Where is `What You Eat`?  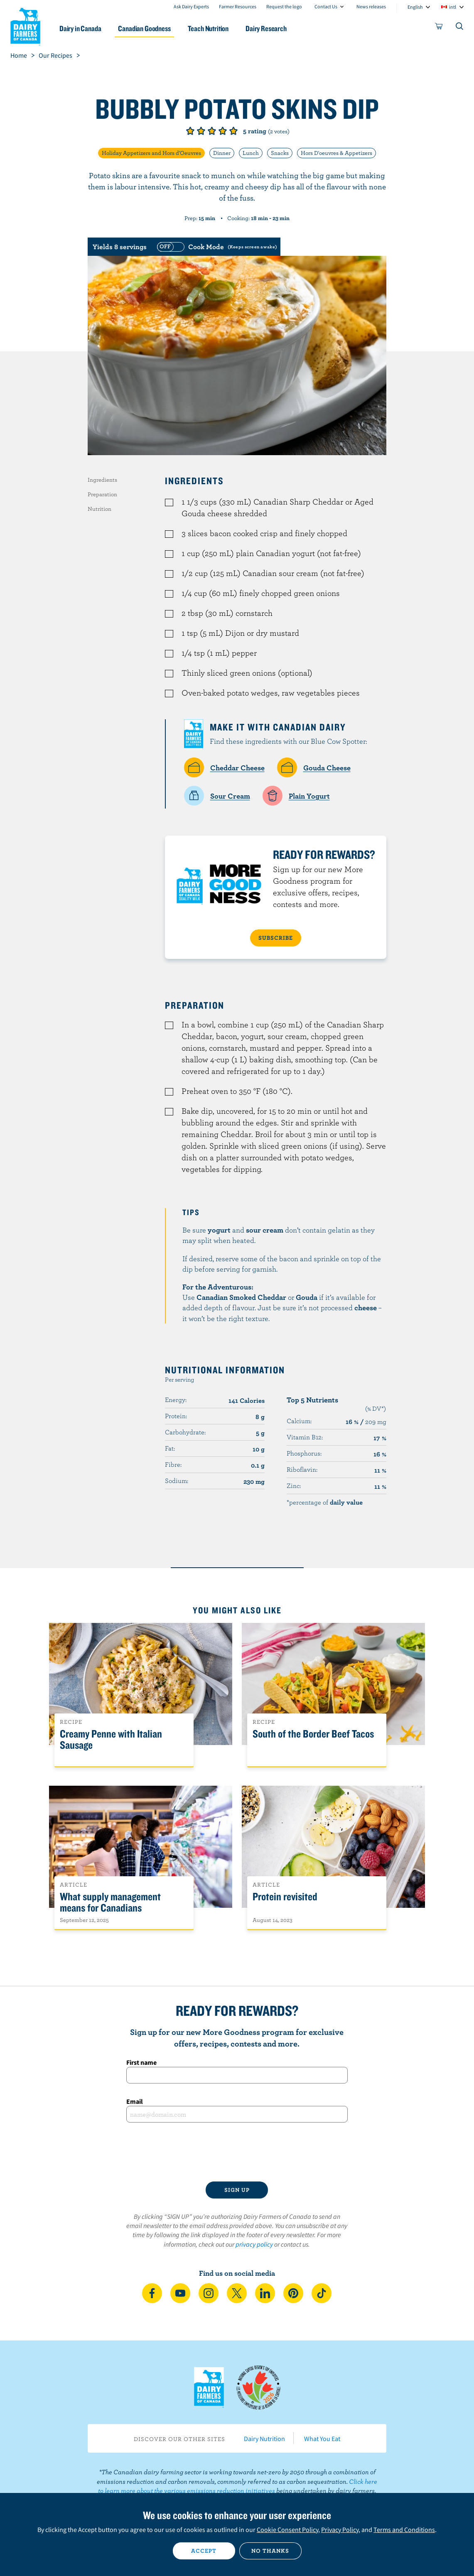
What You Eat is located at coordinates (322, 2438).